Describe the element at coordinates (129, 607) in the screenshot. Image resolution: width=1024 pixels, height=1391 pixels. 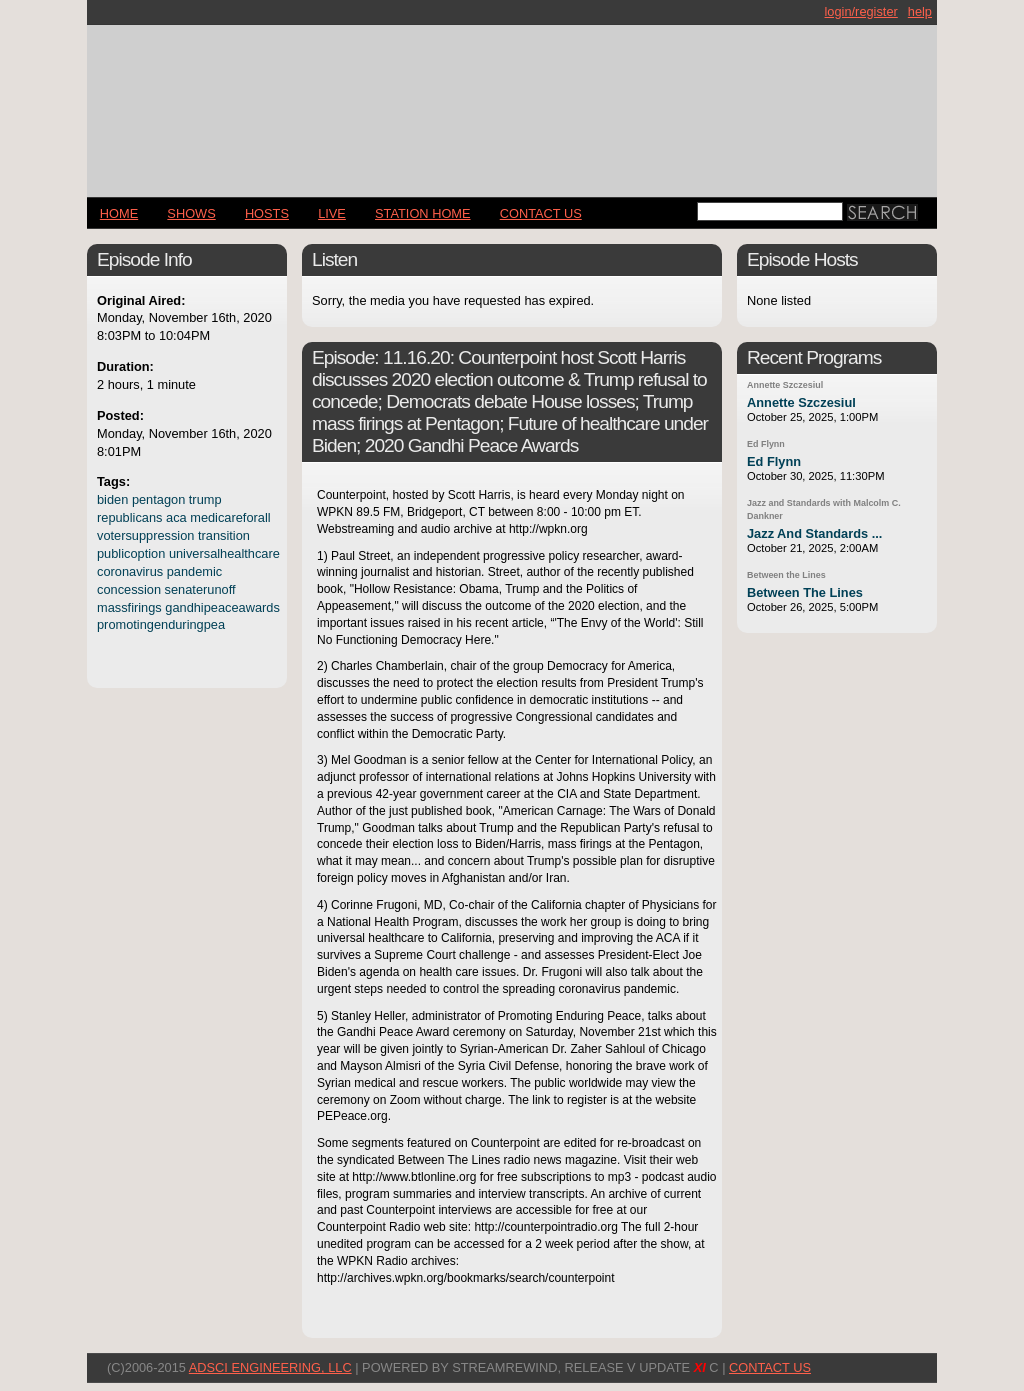
I see `massfirings` at that location.